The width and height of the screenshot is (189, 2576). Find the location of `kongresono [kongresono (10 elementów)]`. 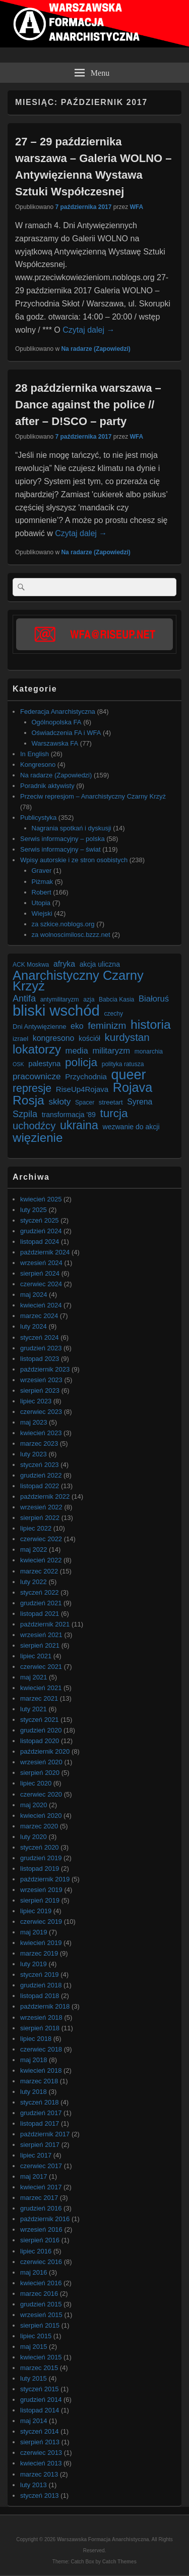

kongresono [kongresono (10 elementów)] is located at coordinates (54, 1038).